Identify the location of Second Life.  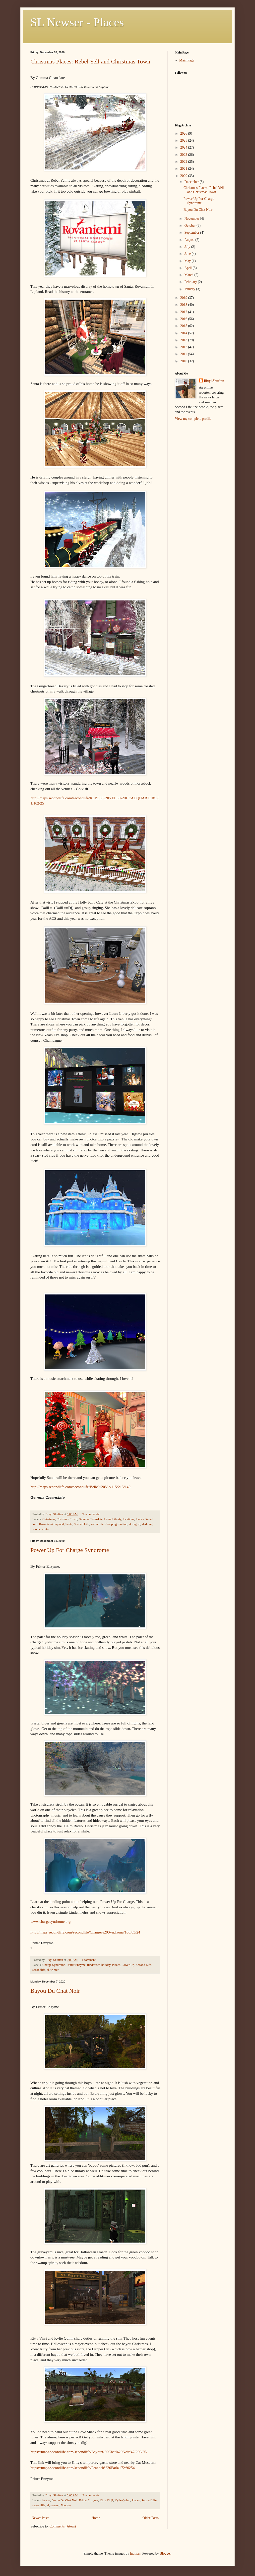
(81, 1524).